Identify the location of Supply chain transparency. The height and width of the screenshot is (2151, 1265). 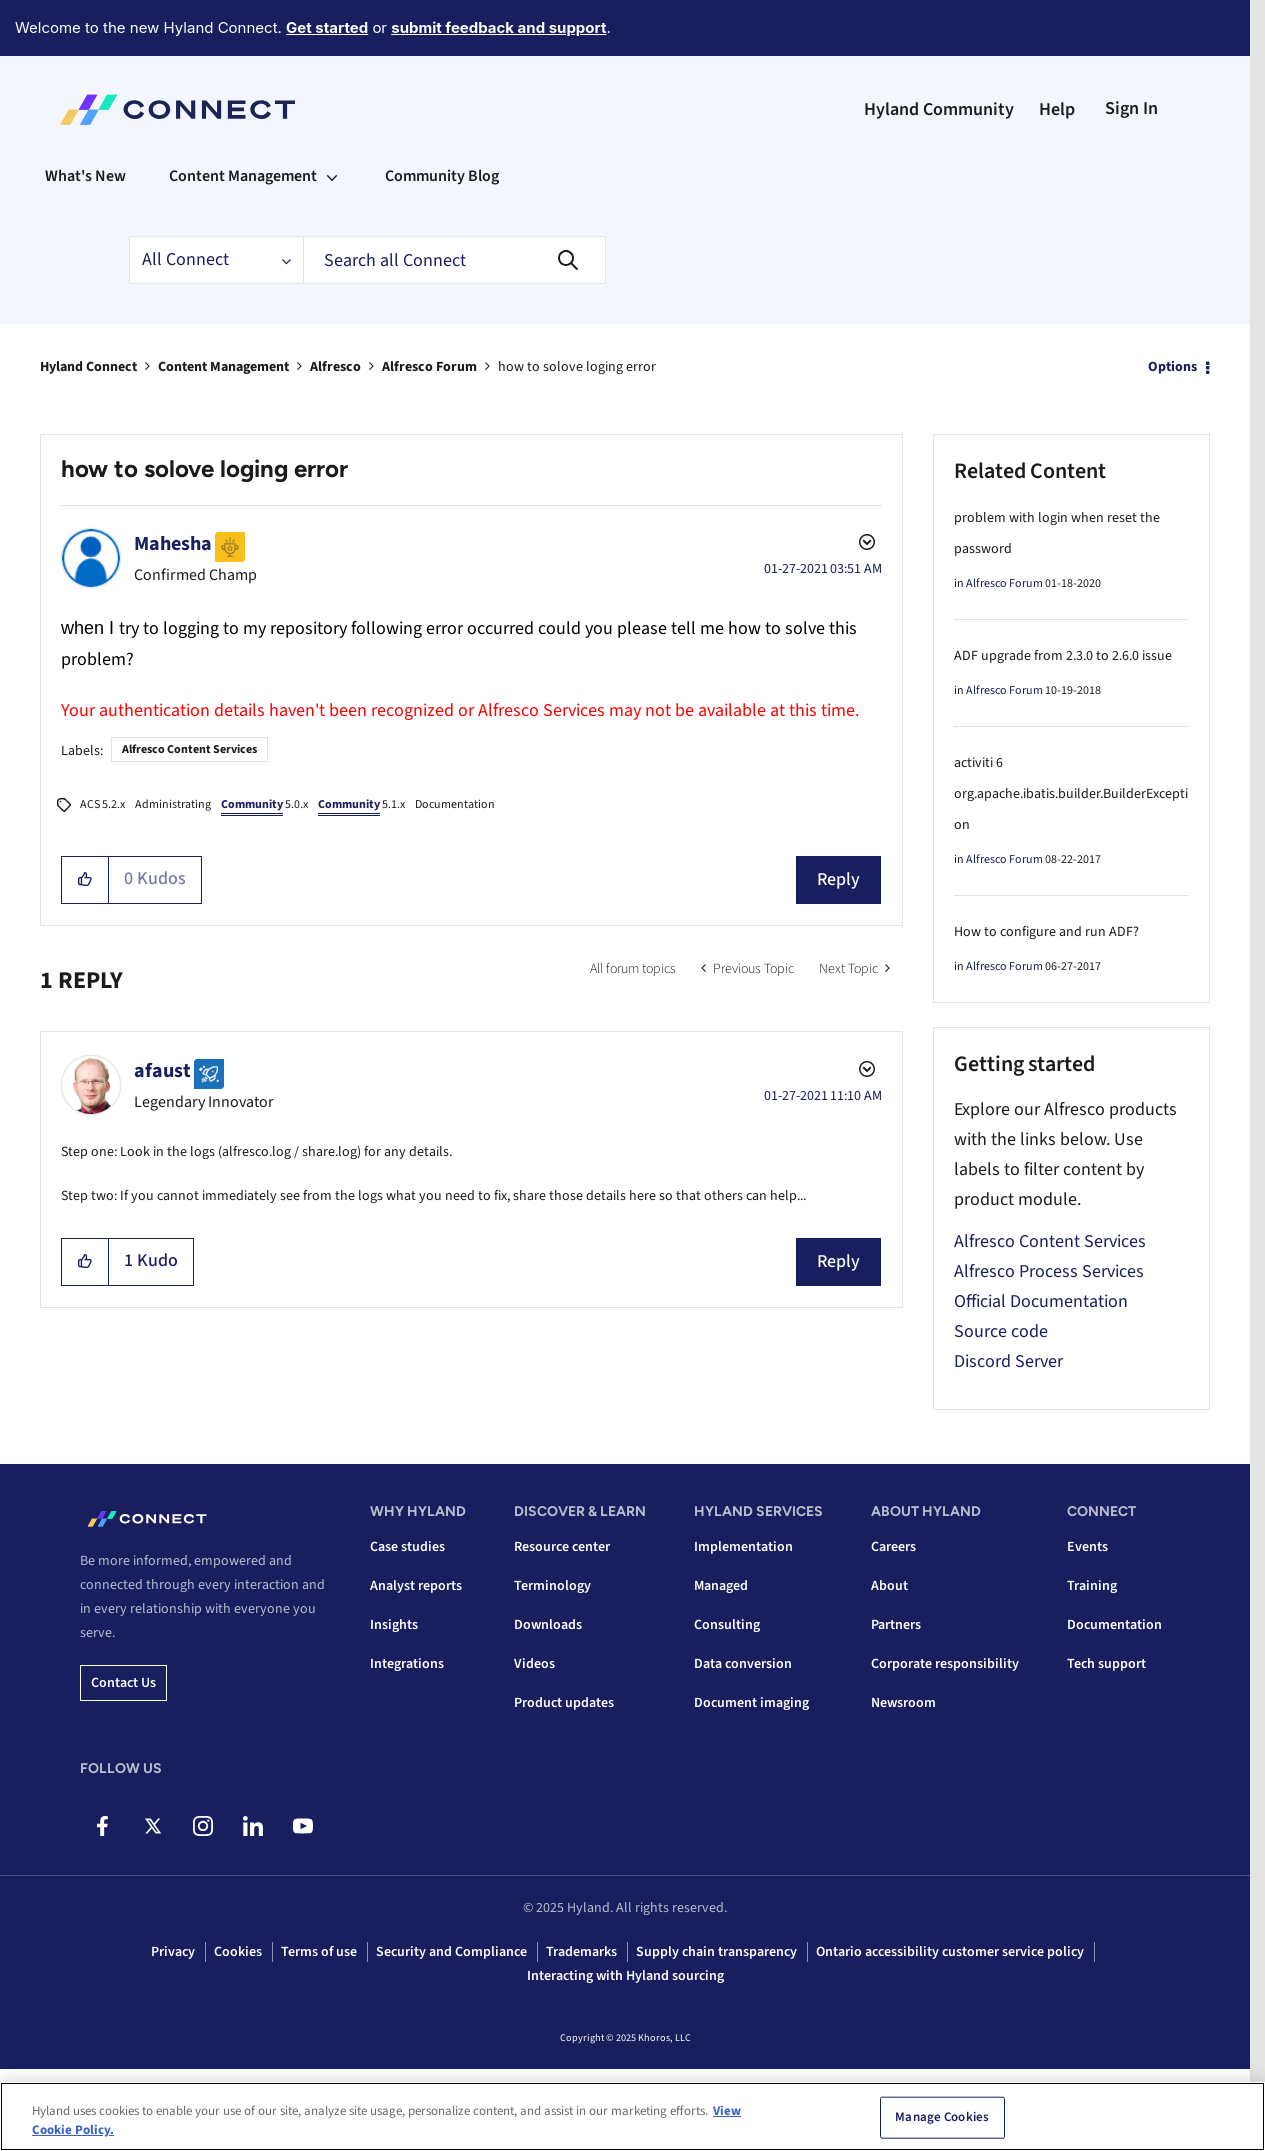
(716, 1952).